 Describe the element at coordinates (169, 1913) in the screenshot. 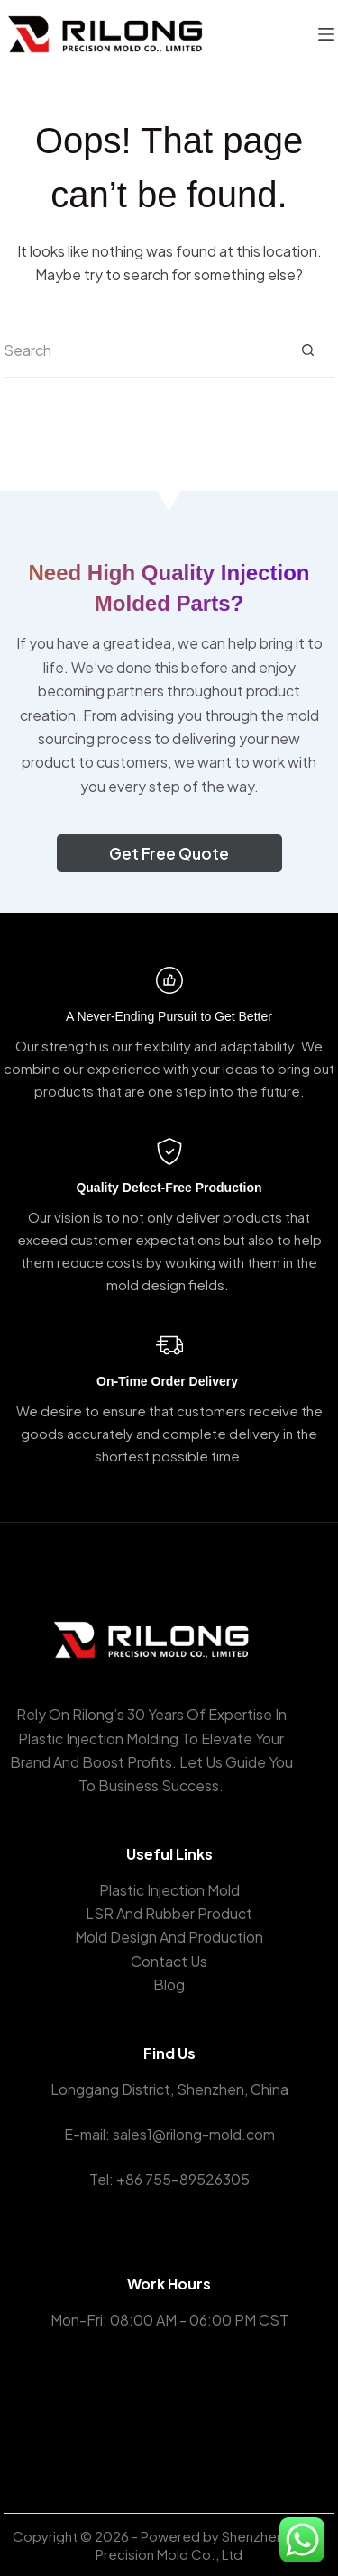

I see `LSR And Rubber Product` at that location.